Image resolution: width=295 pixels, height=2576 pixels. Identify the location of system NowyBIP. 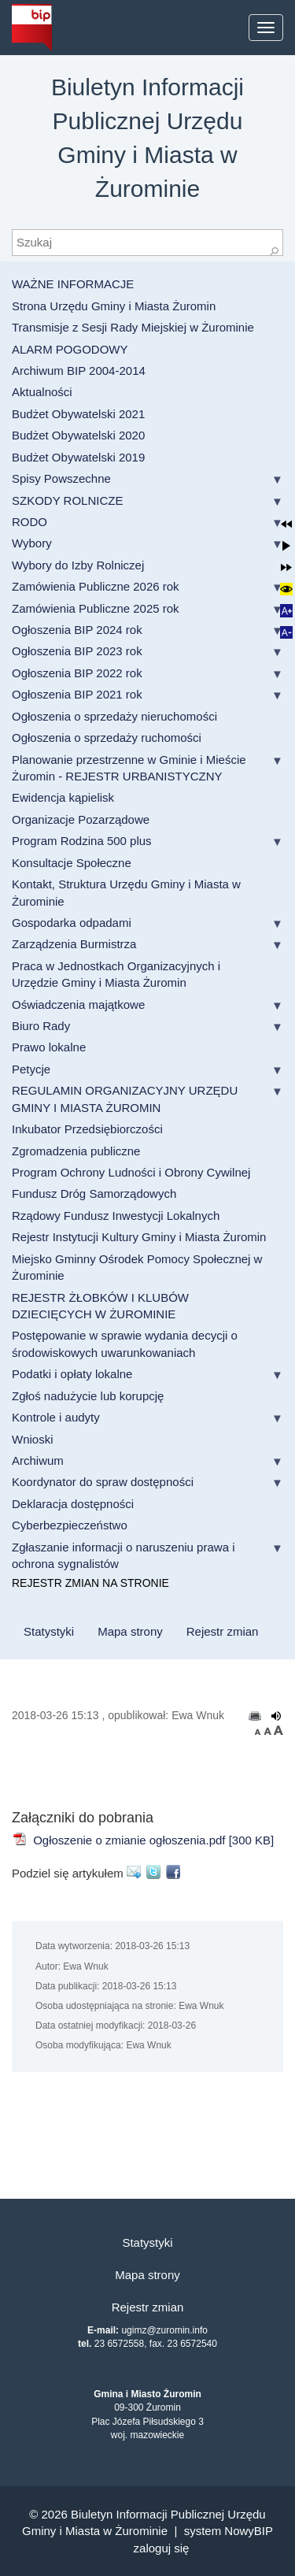
(228, 2530).